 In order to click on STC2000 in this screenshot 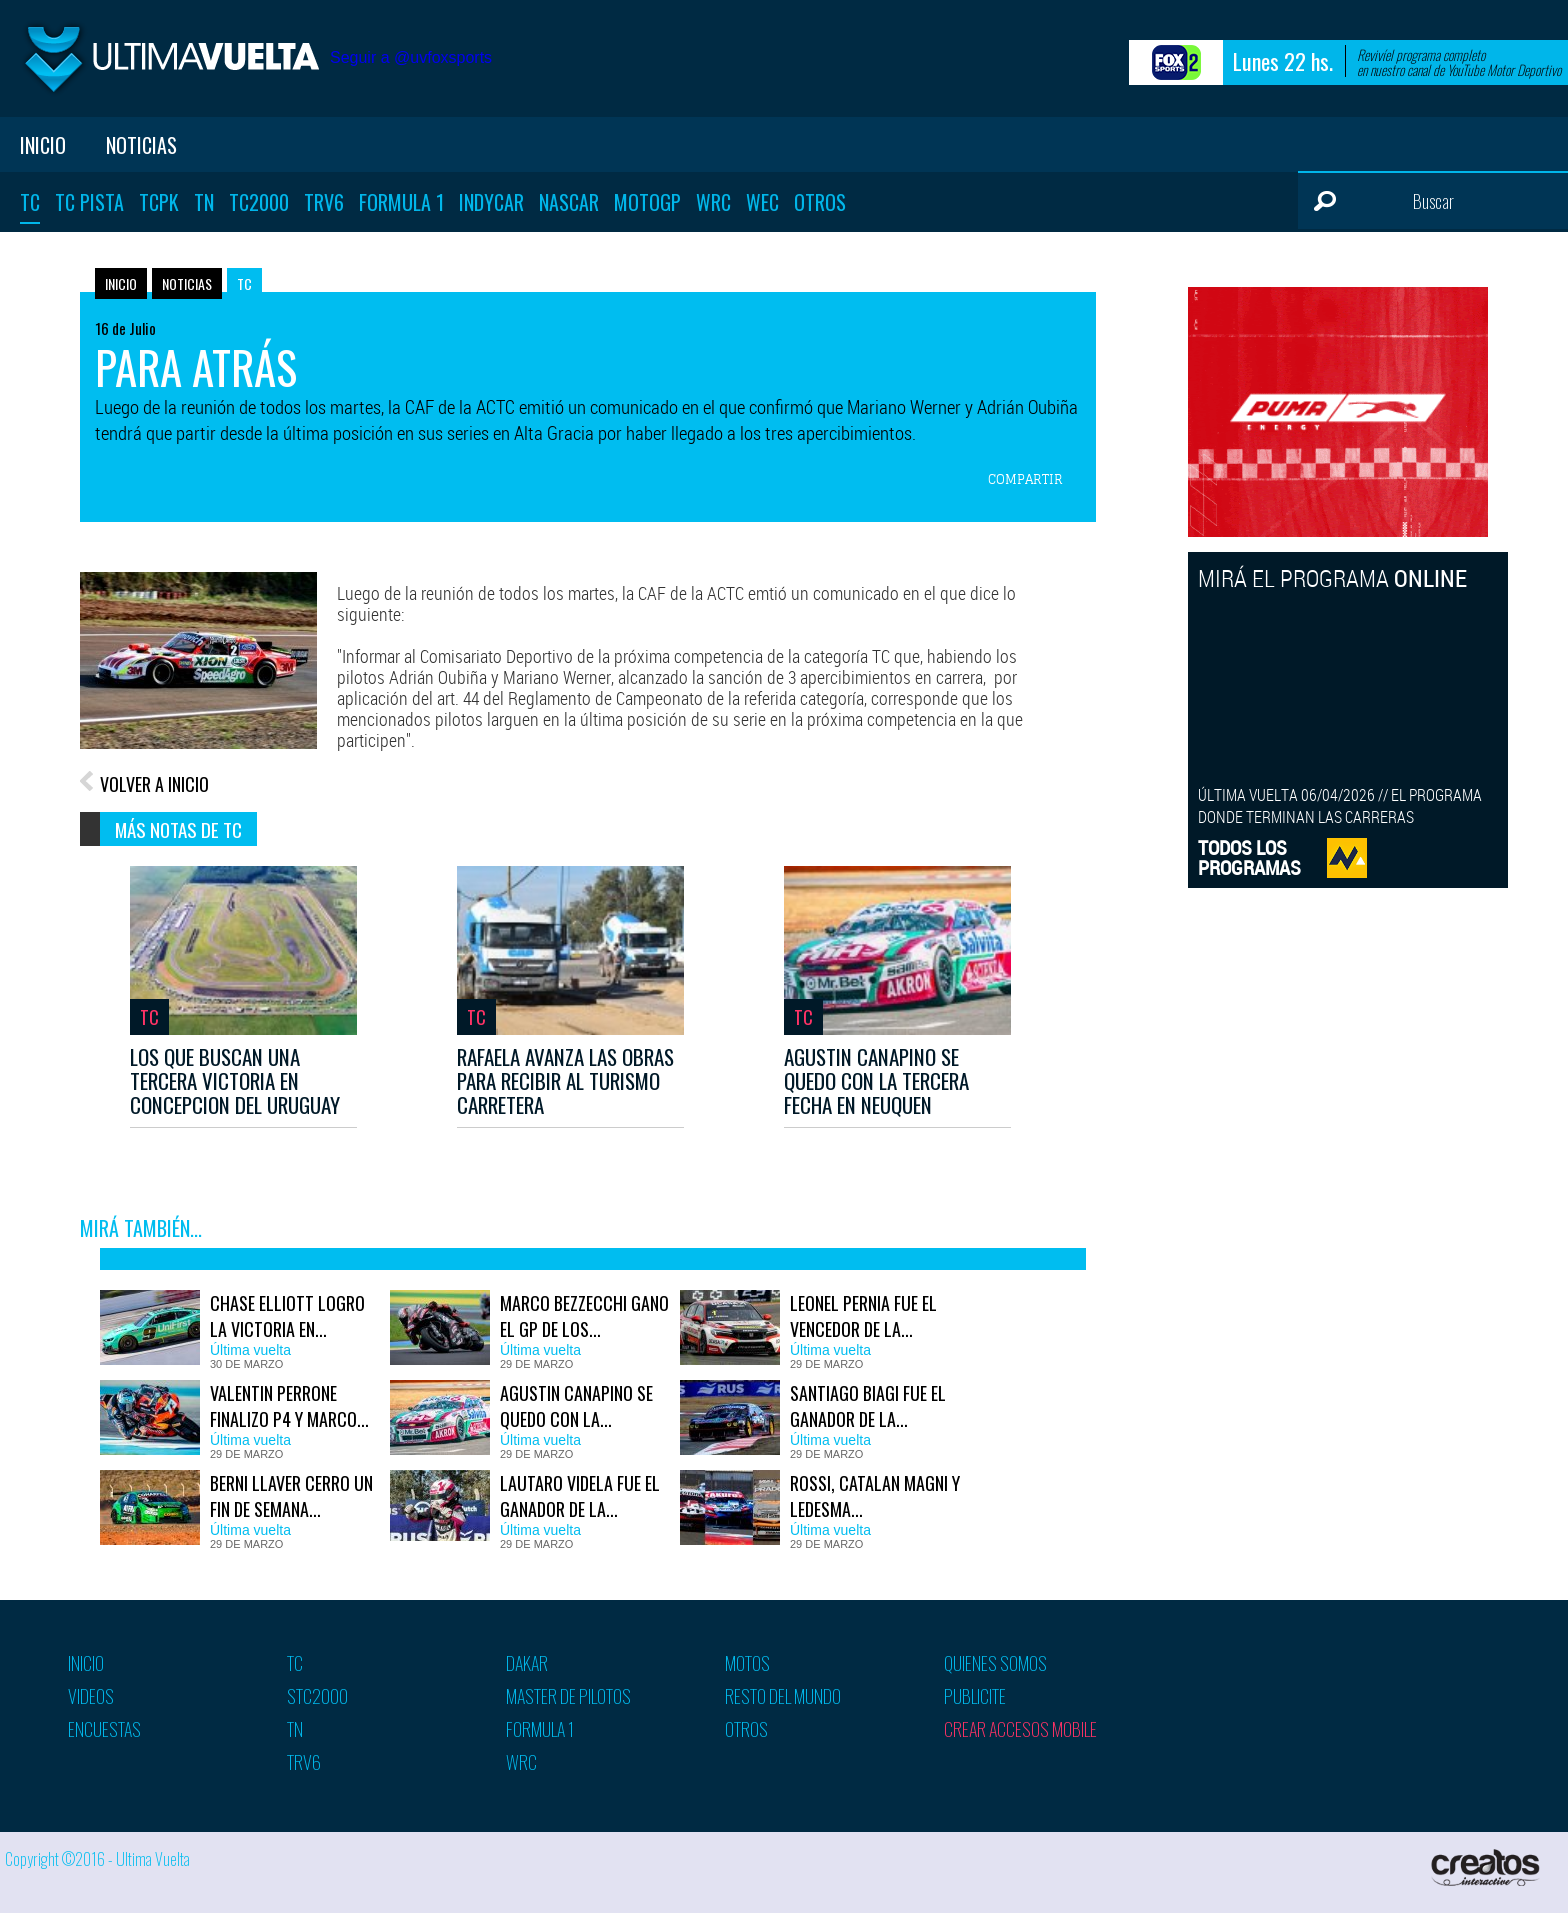, I will do `click(317, 1696)`.